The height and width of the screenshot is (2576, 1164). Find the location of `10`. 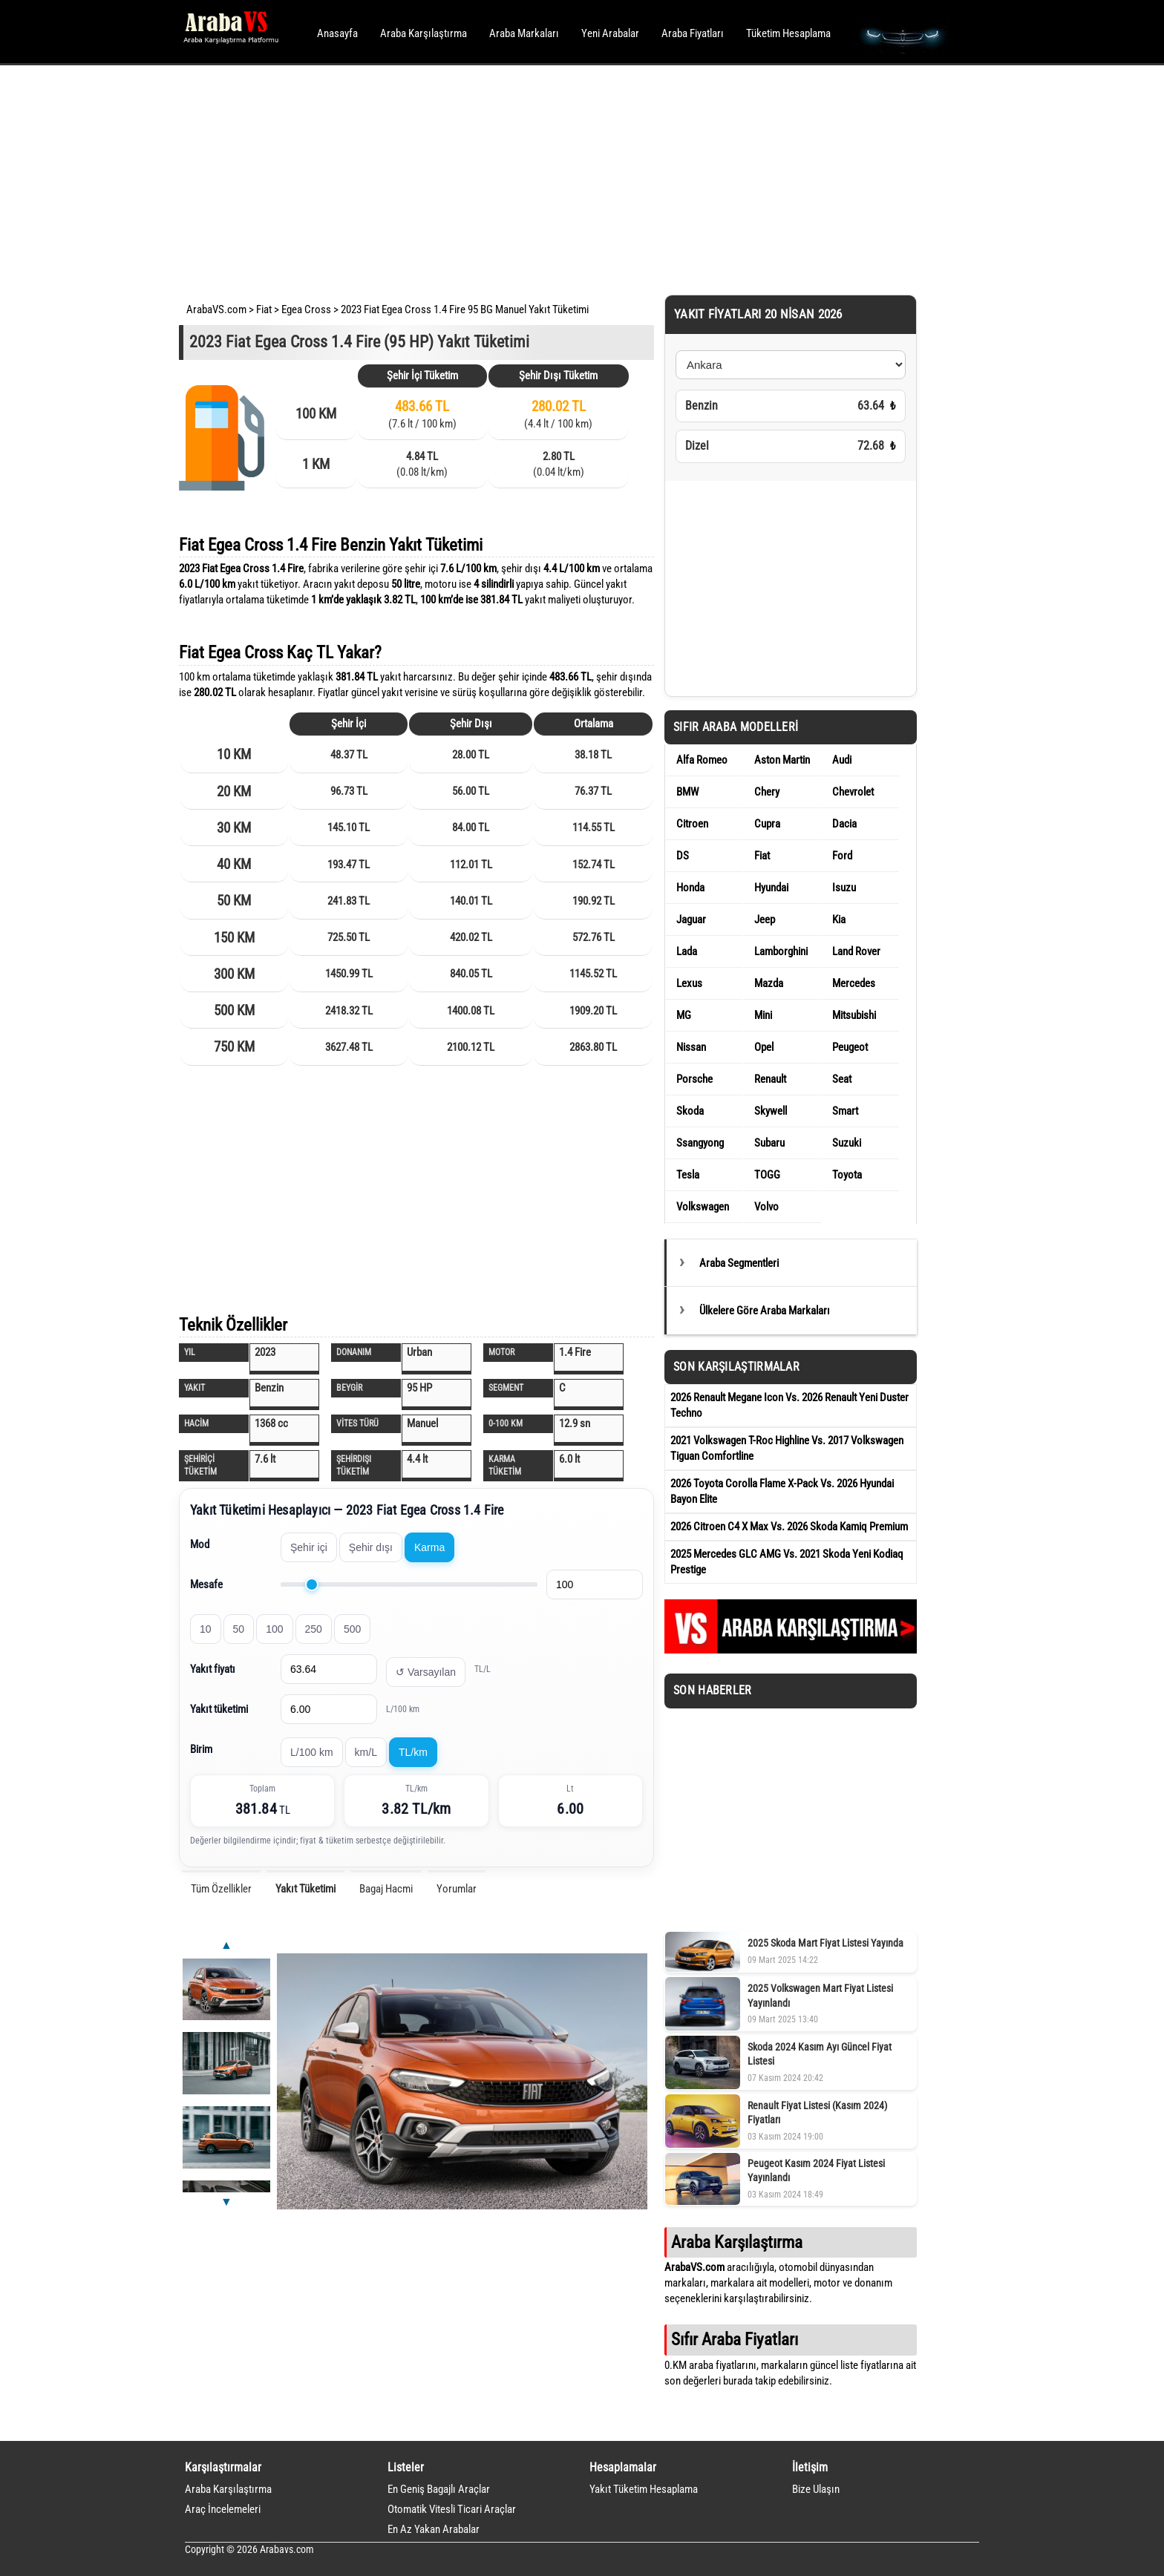

10 is located at coordinates (206, 1629).